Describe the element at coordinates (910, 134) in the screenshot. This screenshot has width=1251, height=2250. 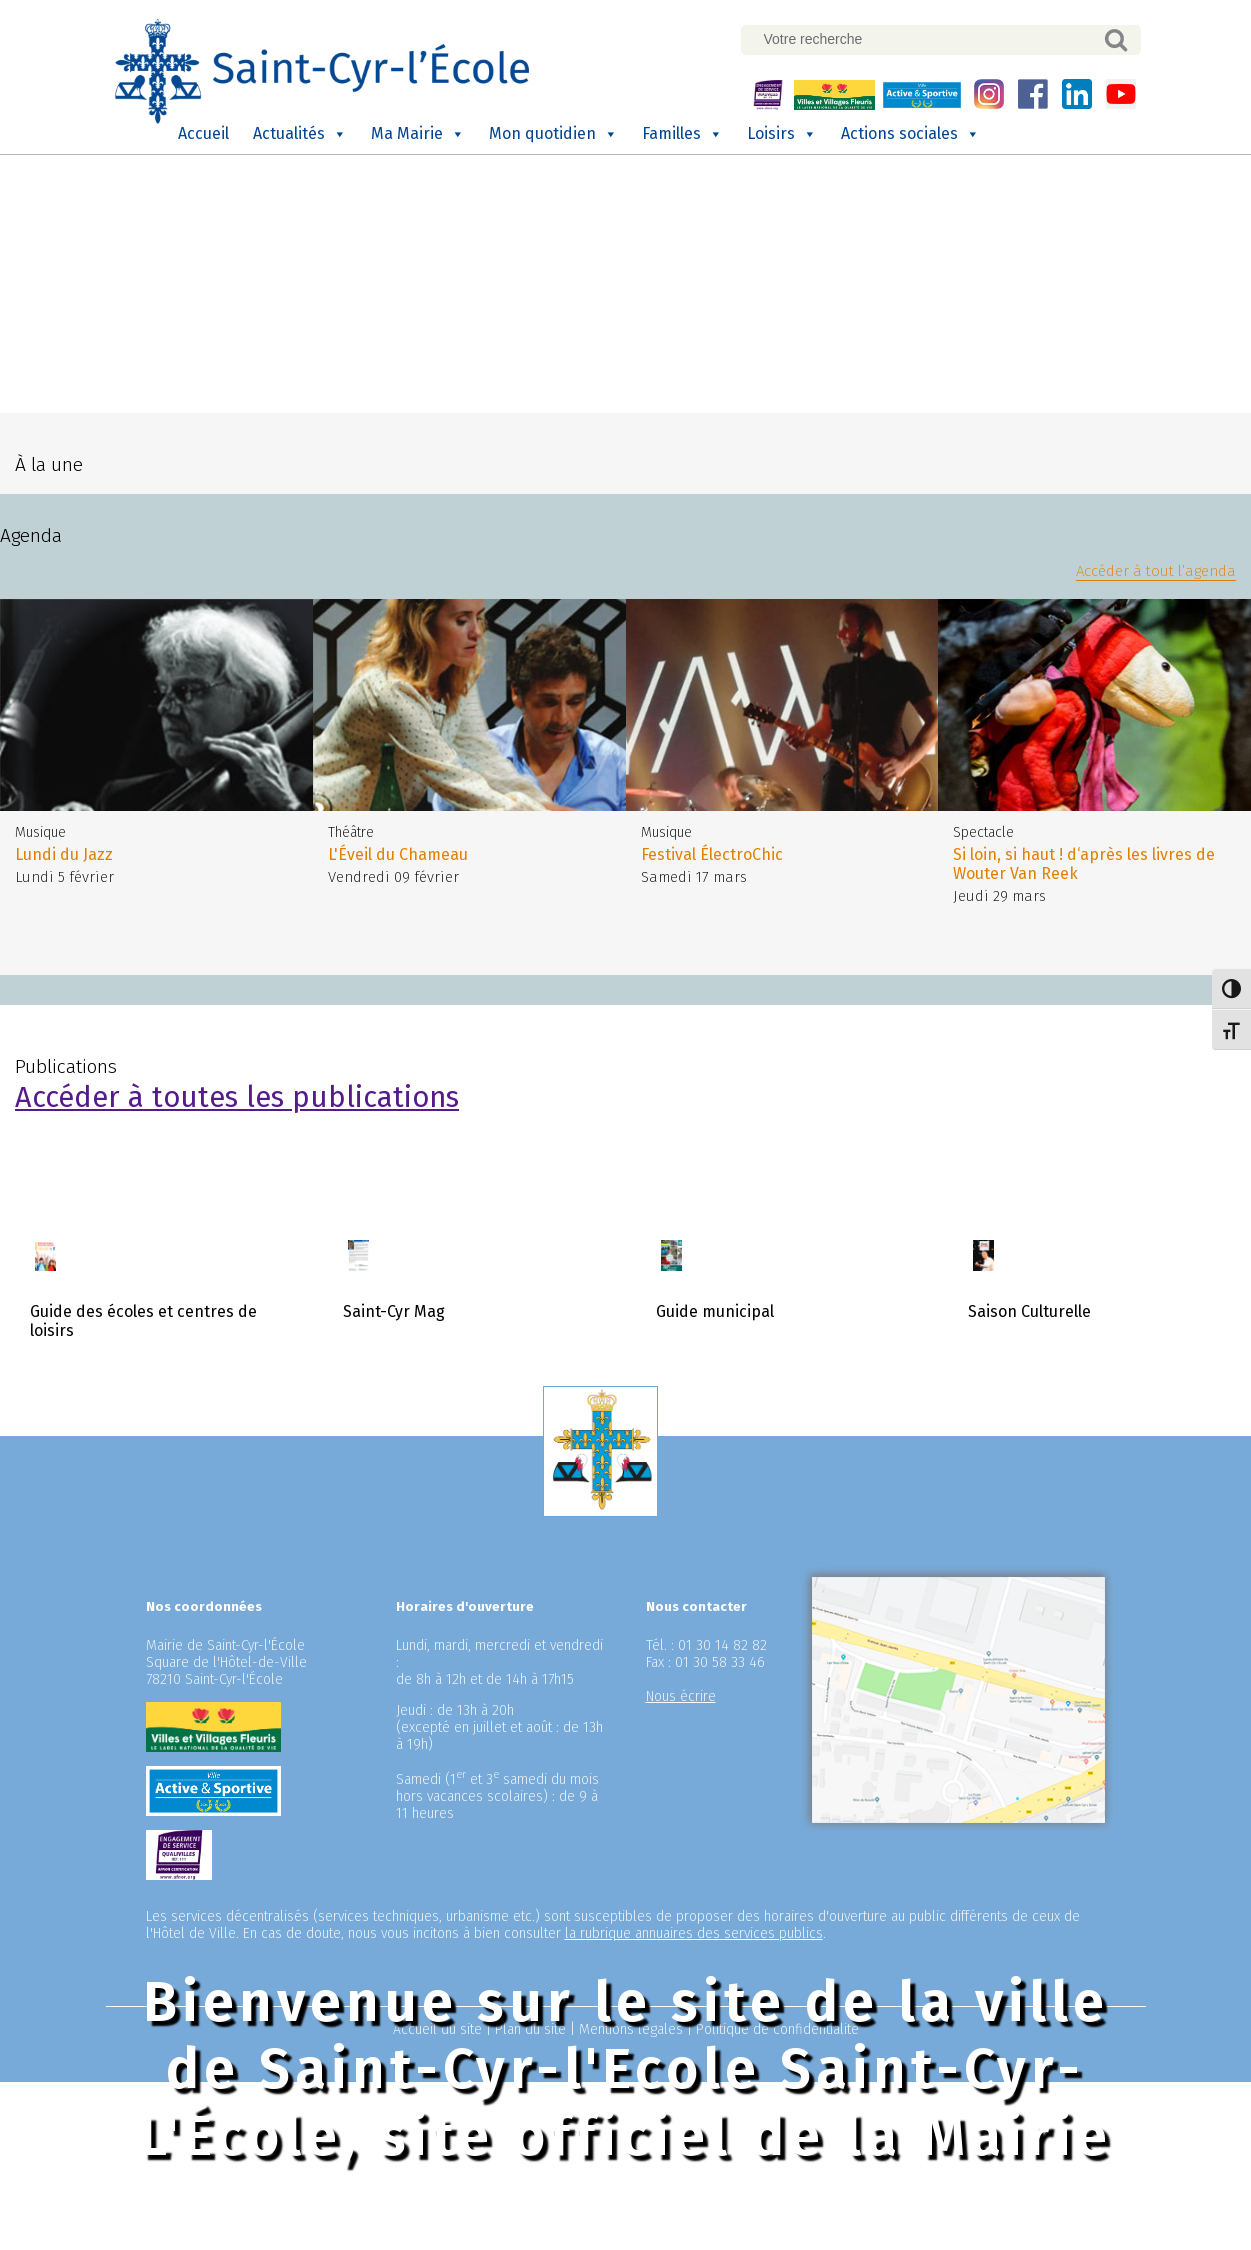
I see `Actions sociales [button]` at that location.